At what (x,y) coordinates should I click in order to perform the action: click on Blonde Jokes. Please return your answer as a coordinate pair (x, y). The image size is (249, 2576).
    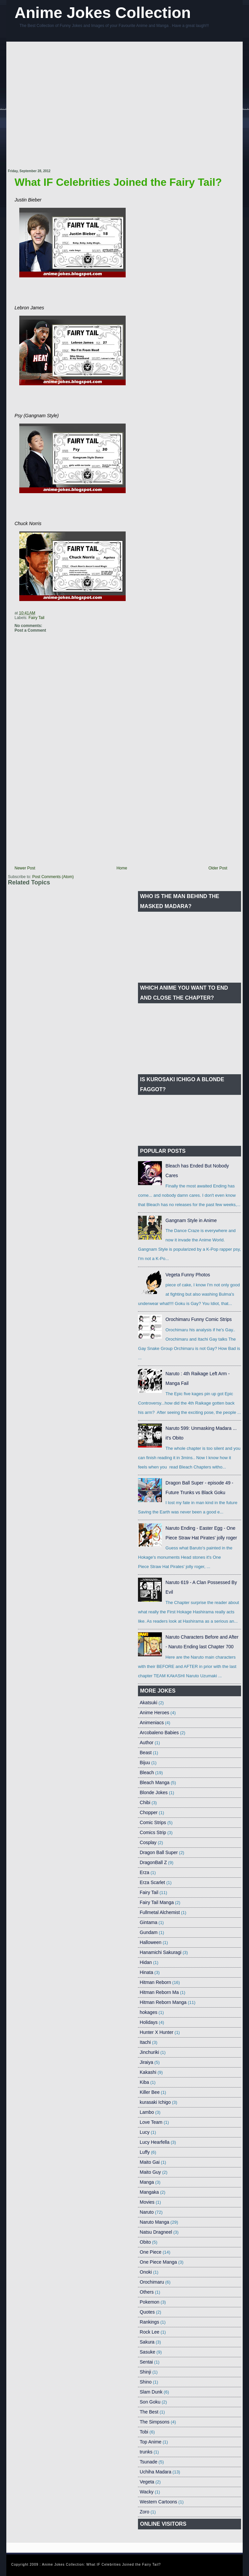
    Looking at the image, I should click on (154, 1792).